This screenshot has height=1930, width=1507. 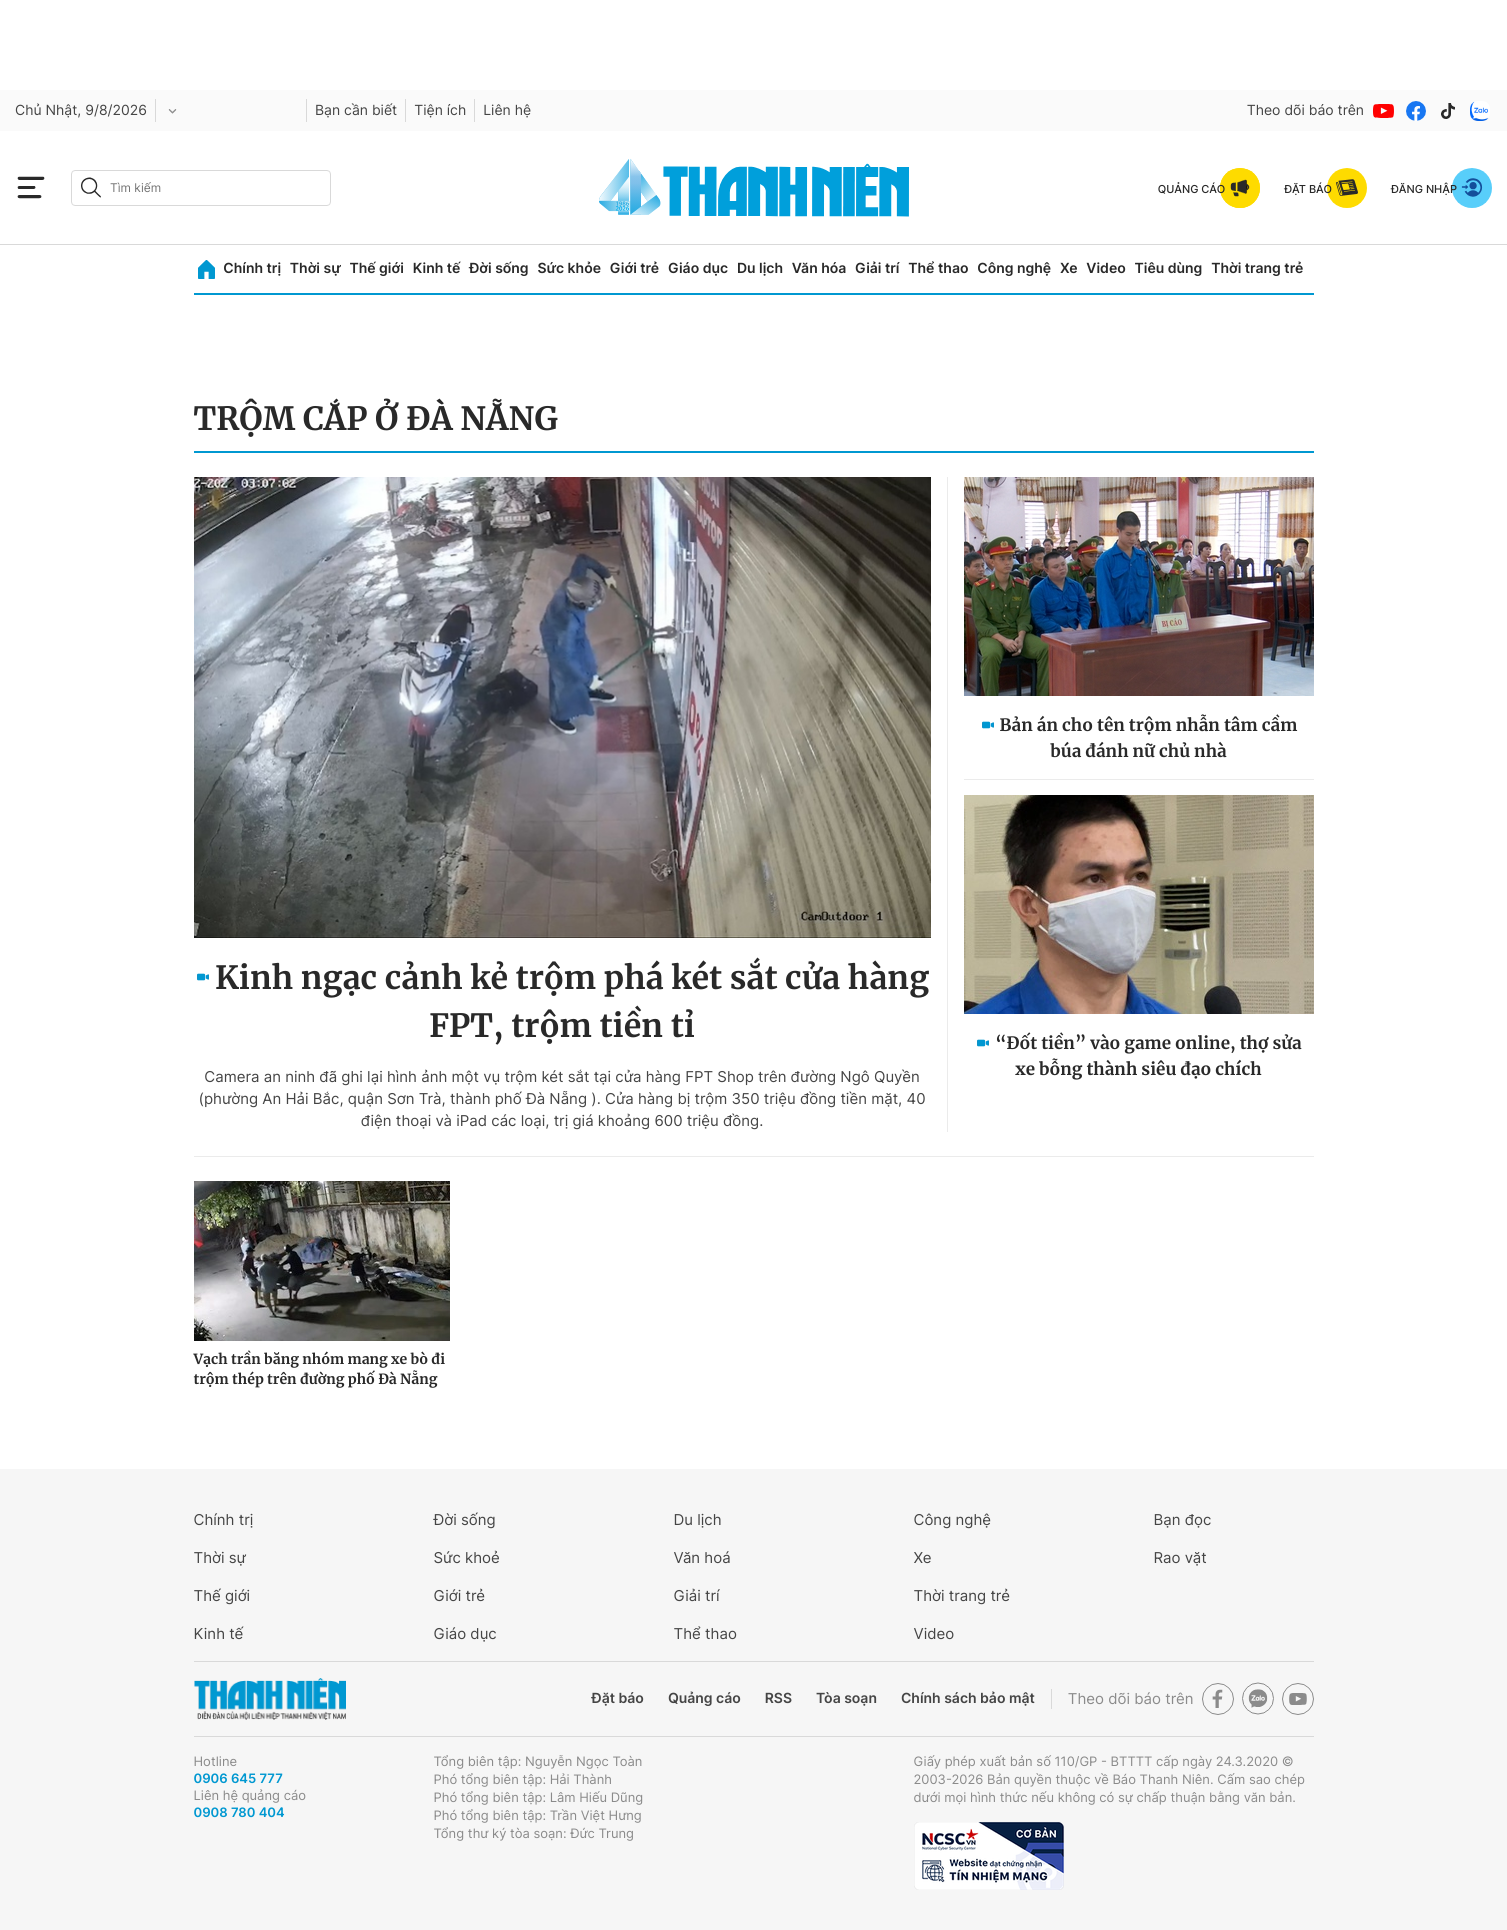 I want to click on Đời sống, so click(x=498, y=268).